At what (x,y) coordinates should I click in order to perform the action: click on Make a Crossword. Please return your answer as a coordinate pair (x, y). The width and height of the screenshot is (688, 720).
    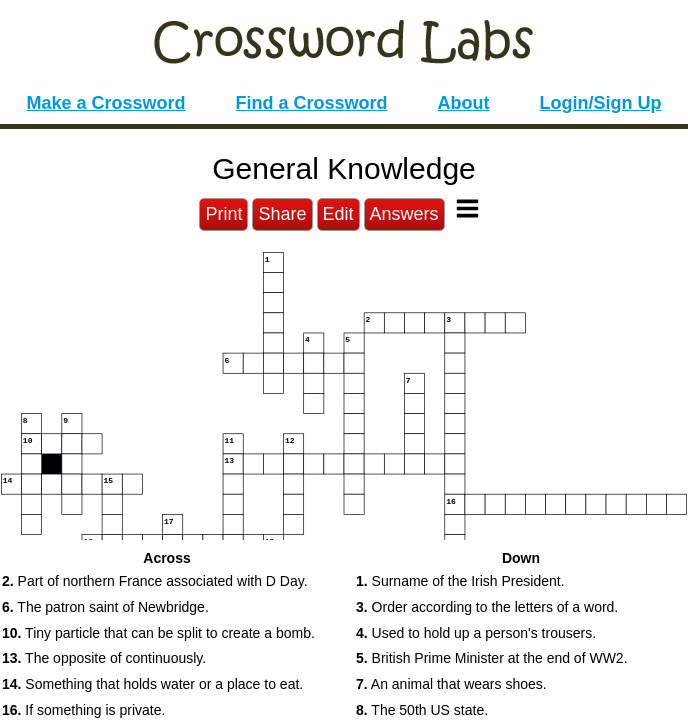
    Looking at the image, I should click on (105, 103).